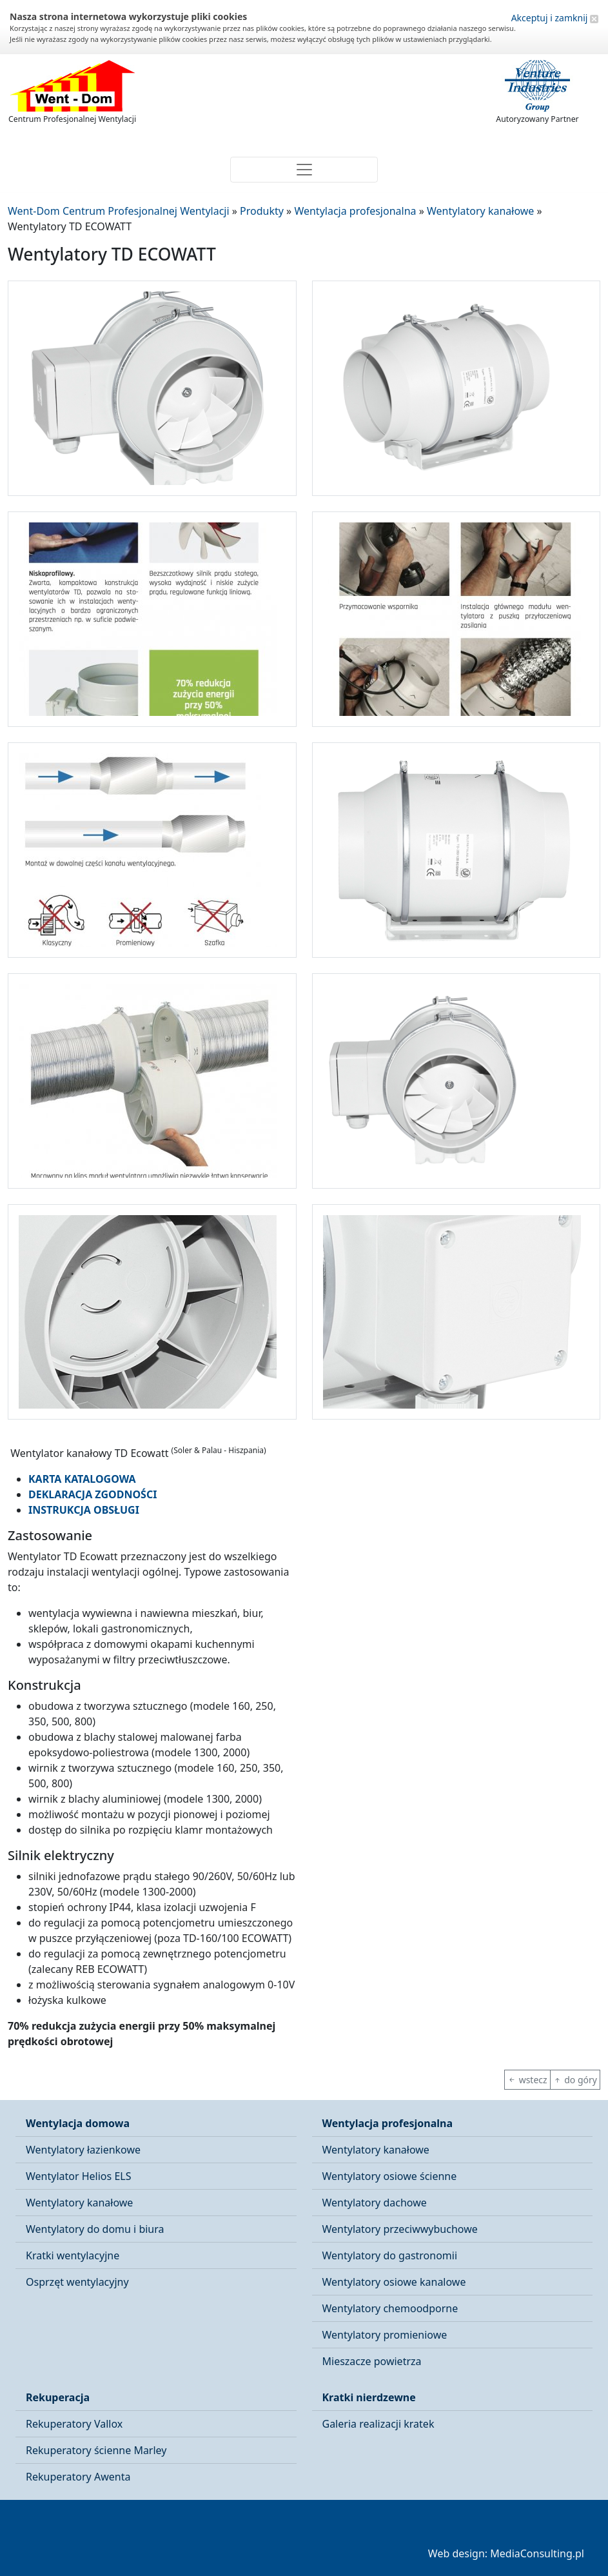 The width and height of the screenshot is (608, 2576). I want to click on Rekuperatory Vallox, so click(74, 2424).